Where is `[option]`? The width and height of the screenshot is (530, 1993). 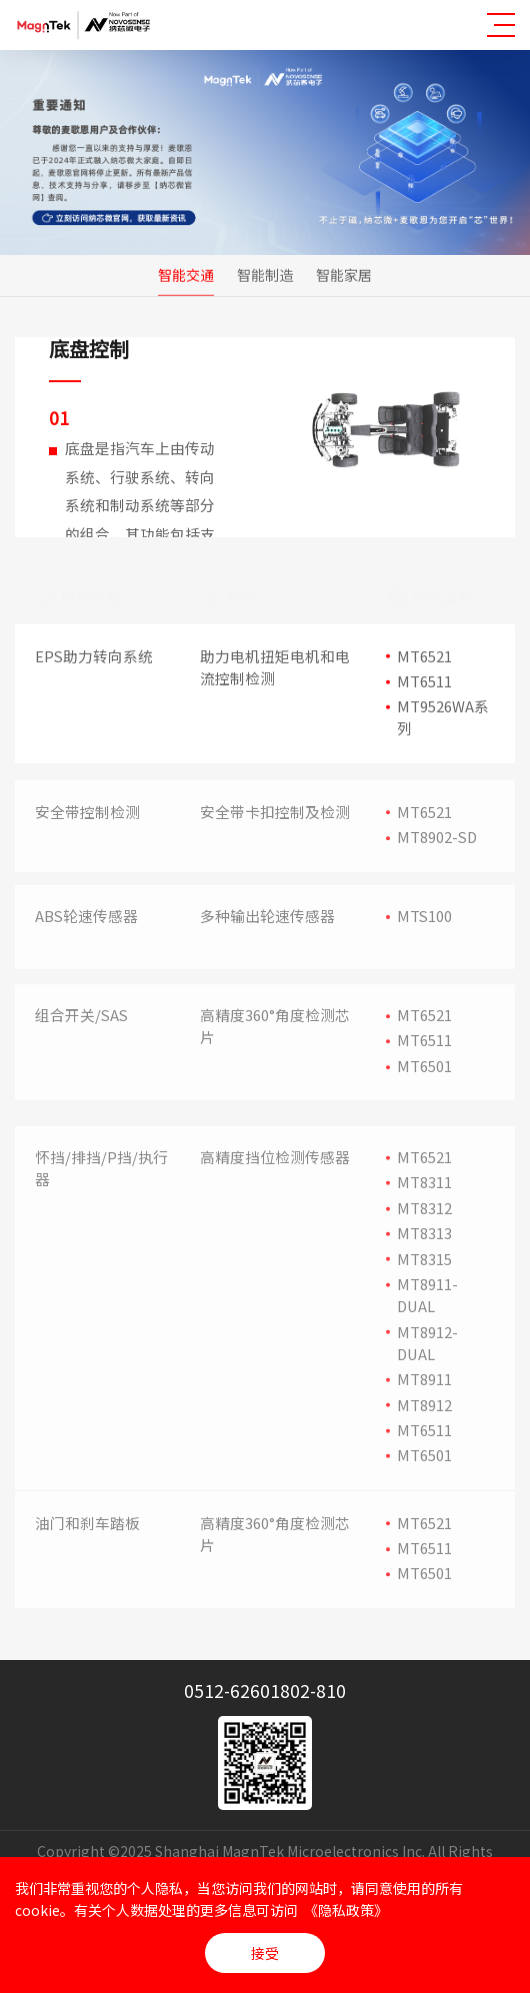
[option] is located at coordinates (390, 438).